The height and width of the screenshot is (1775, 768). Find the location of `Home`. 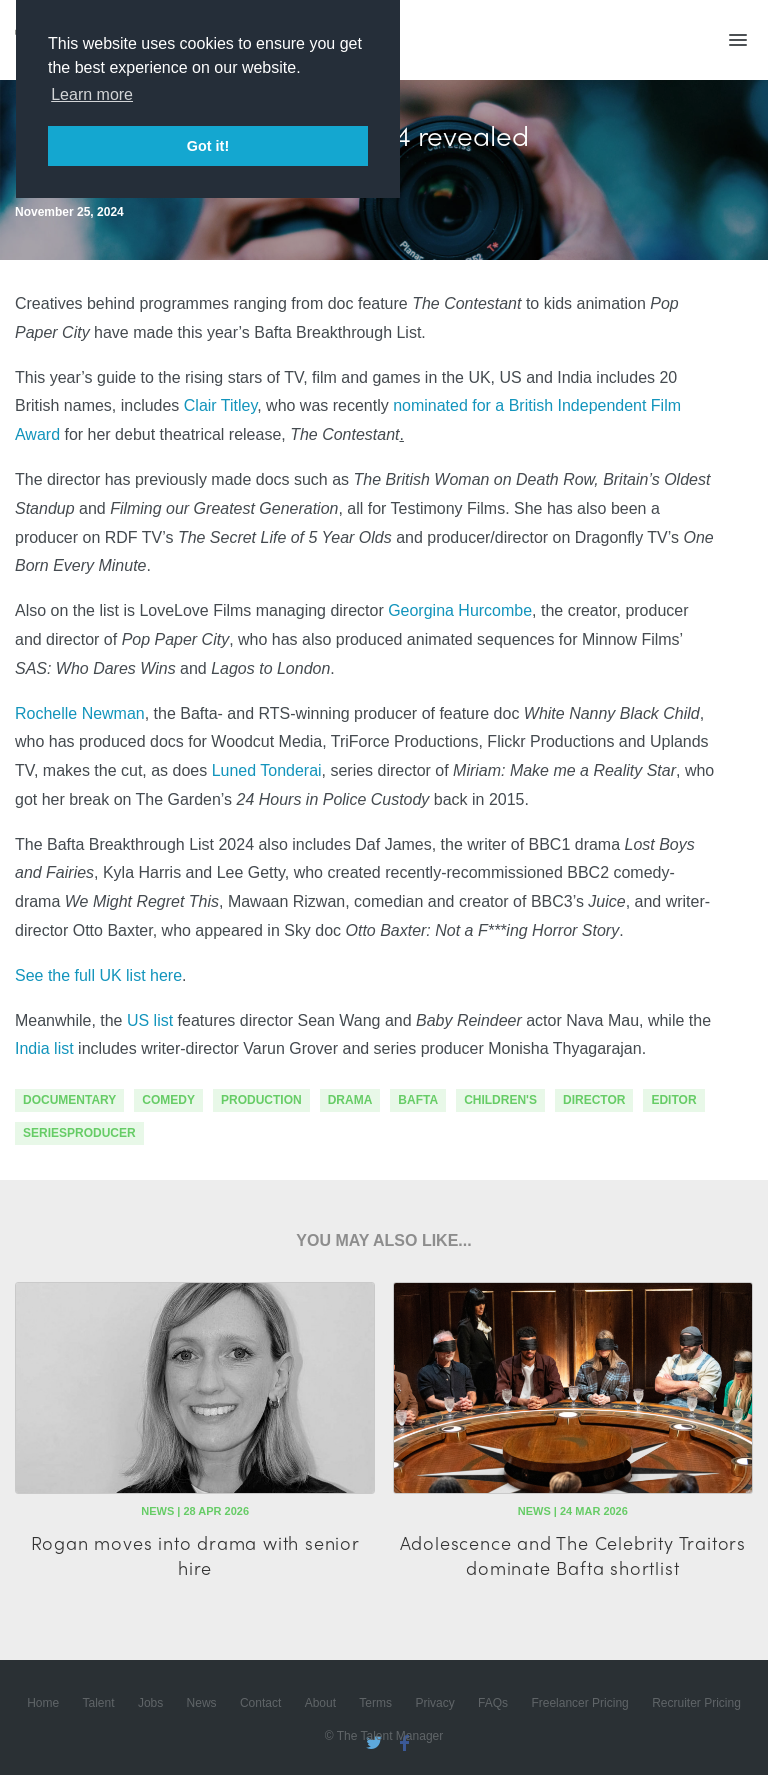

Home is located at coordinates (43, 1703).